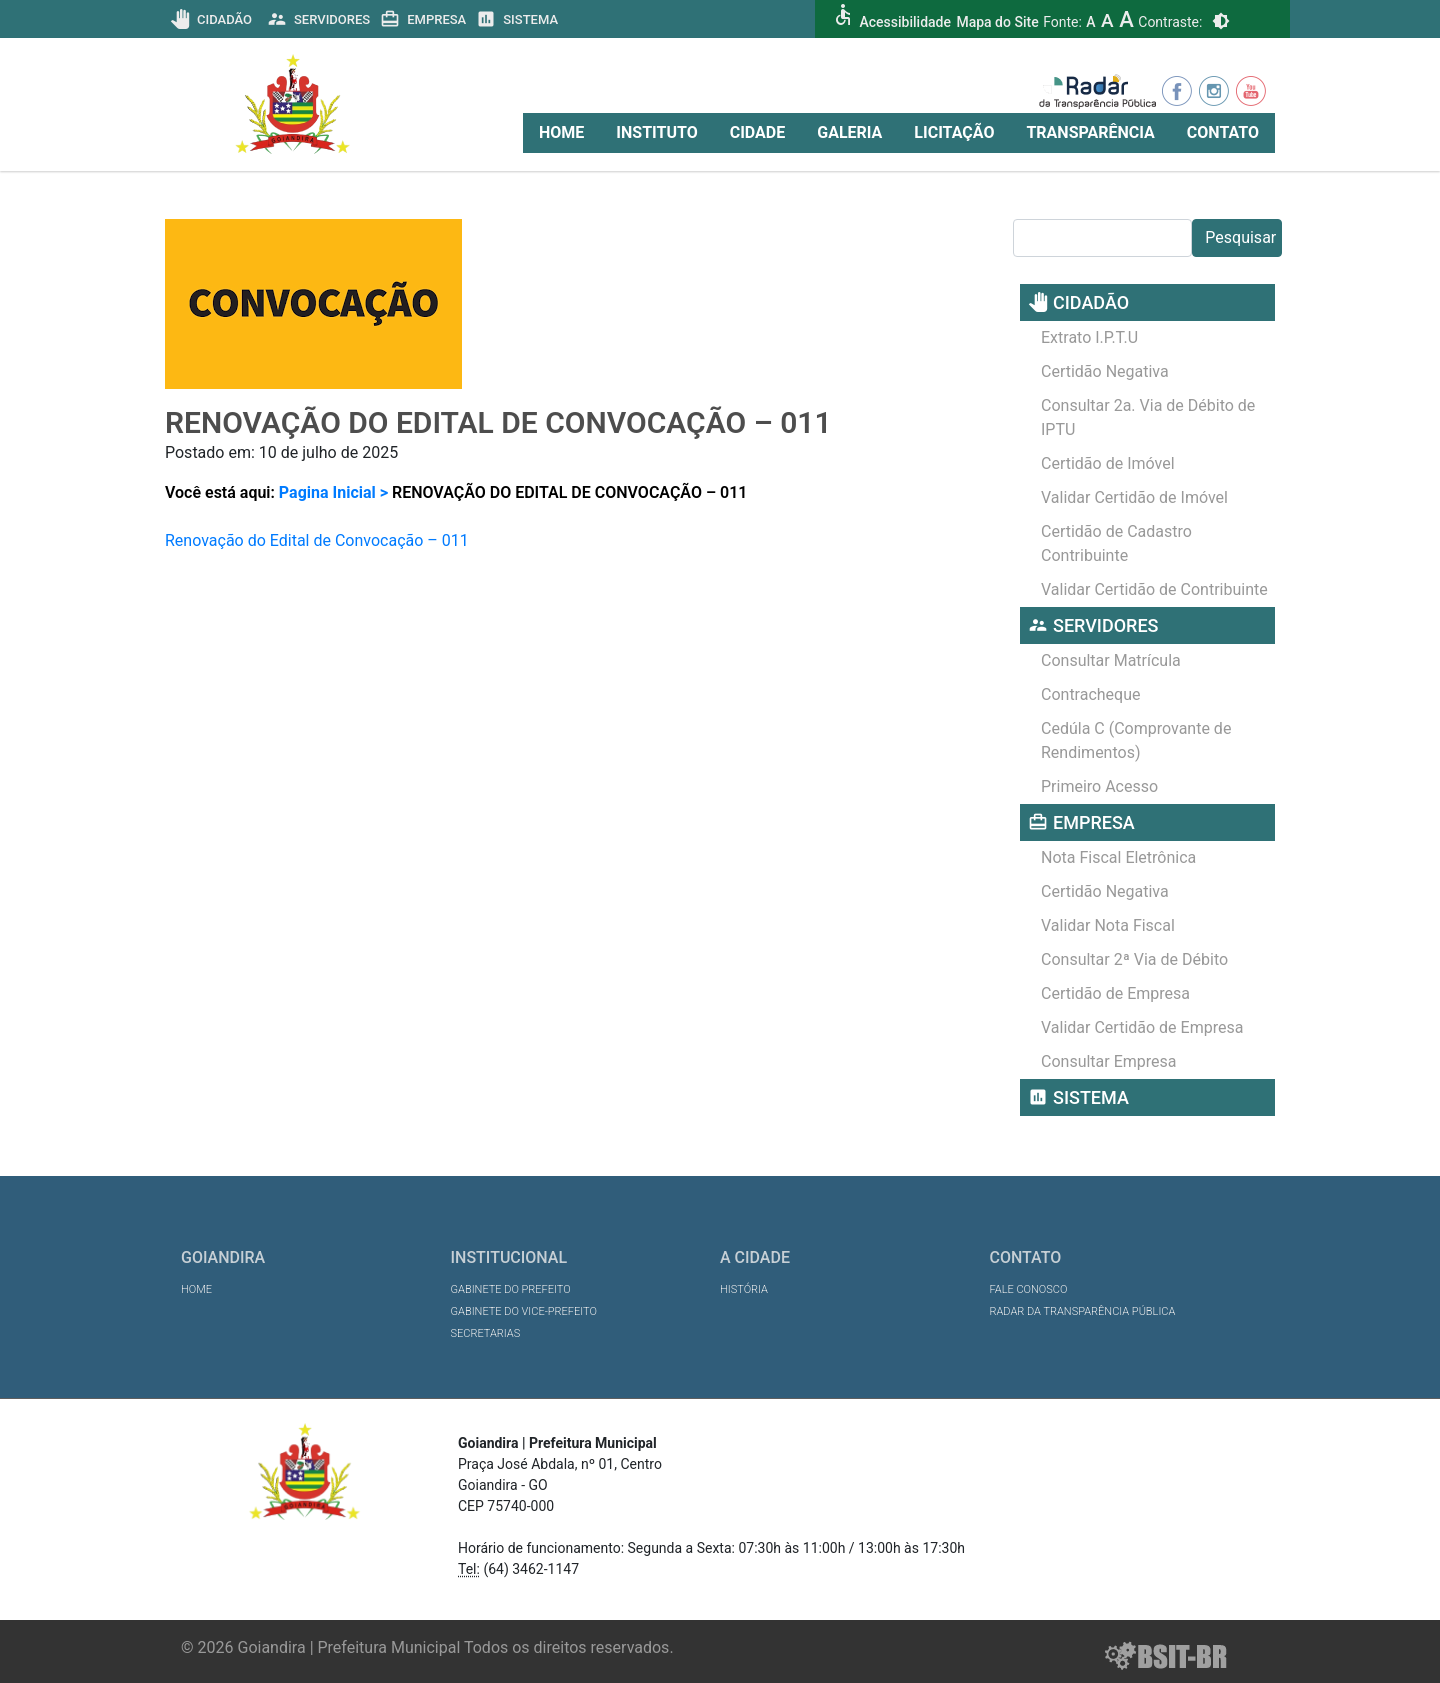 The image size is (1440, 1683). What do you see at coordinates (1154, 589) in the screenshot?
I see `Validar Certidão de Contribuinte` at bounding box center [1154, 589].